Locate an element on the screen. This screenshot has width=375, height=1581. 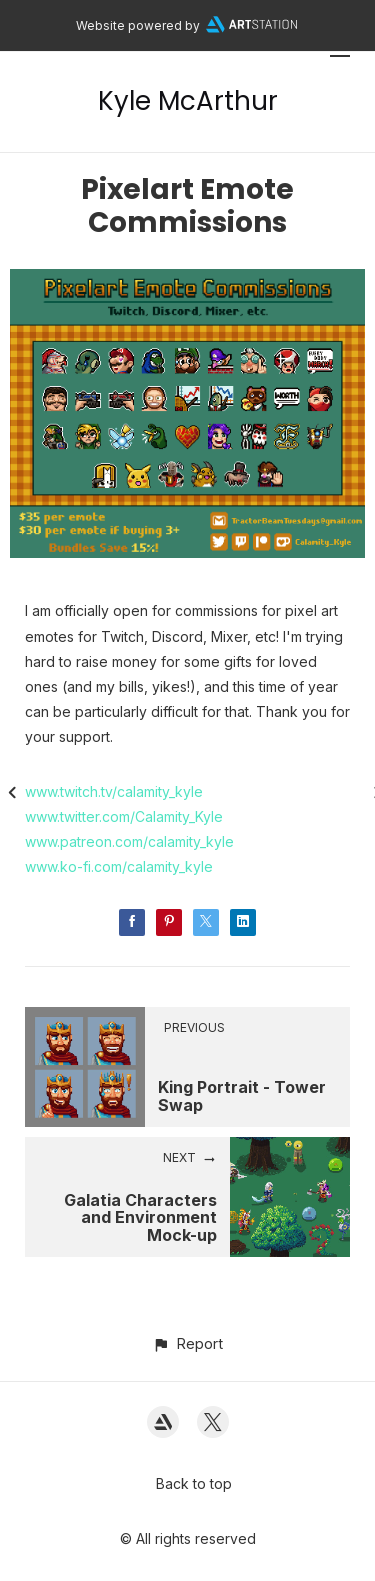
Back to top is located at coordinates (194, 1483).